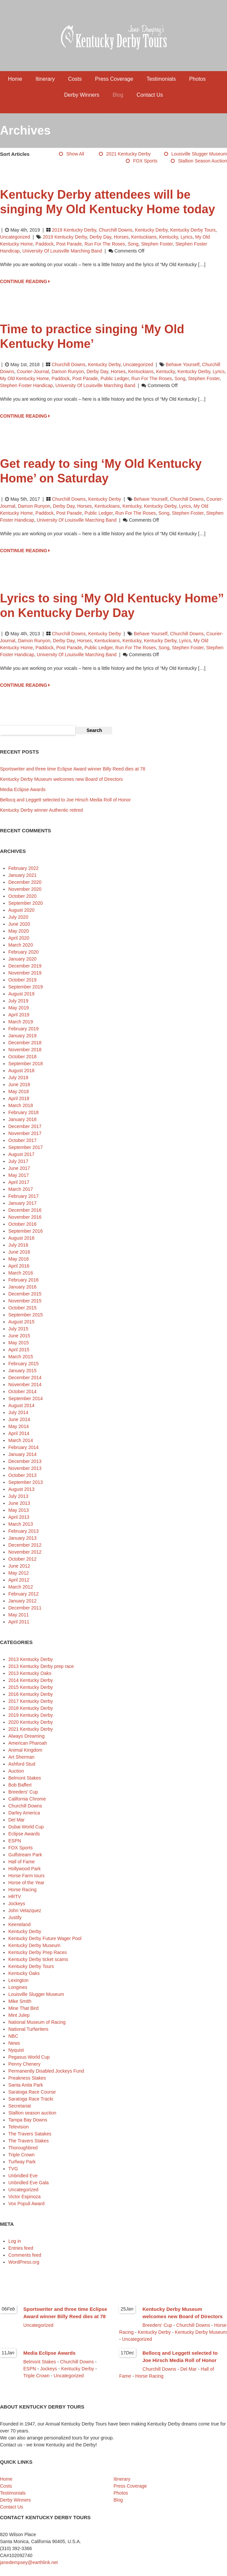 The width and height of the screenshot is (227, 2576). What do you see at coordinates (25, 1042) in the screenshot?
I see `December 2018` at bounding box center [25, 1042].